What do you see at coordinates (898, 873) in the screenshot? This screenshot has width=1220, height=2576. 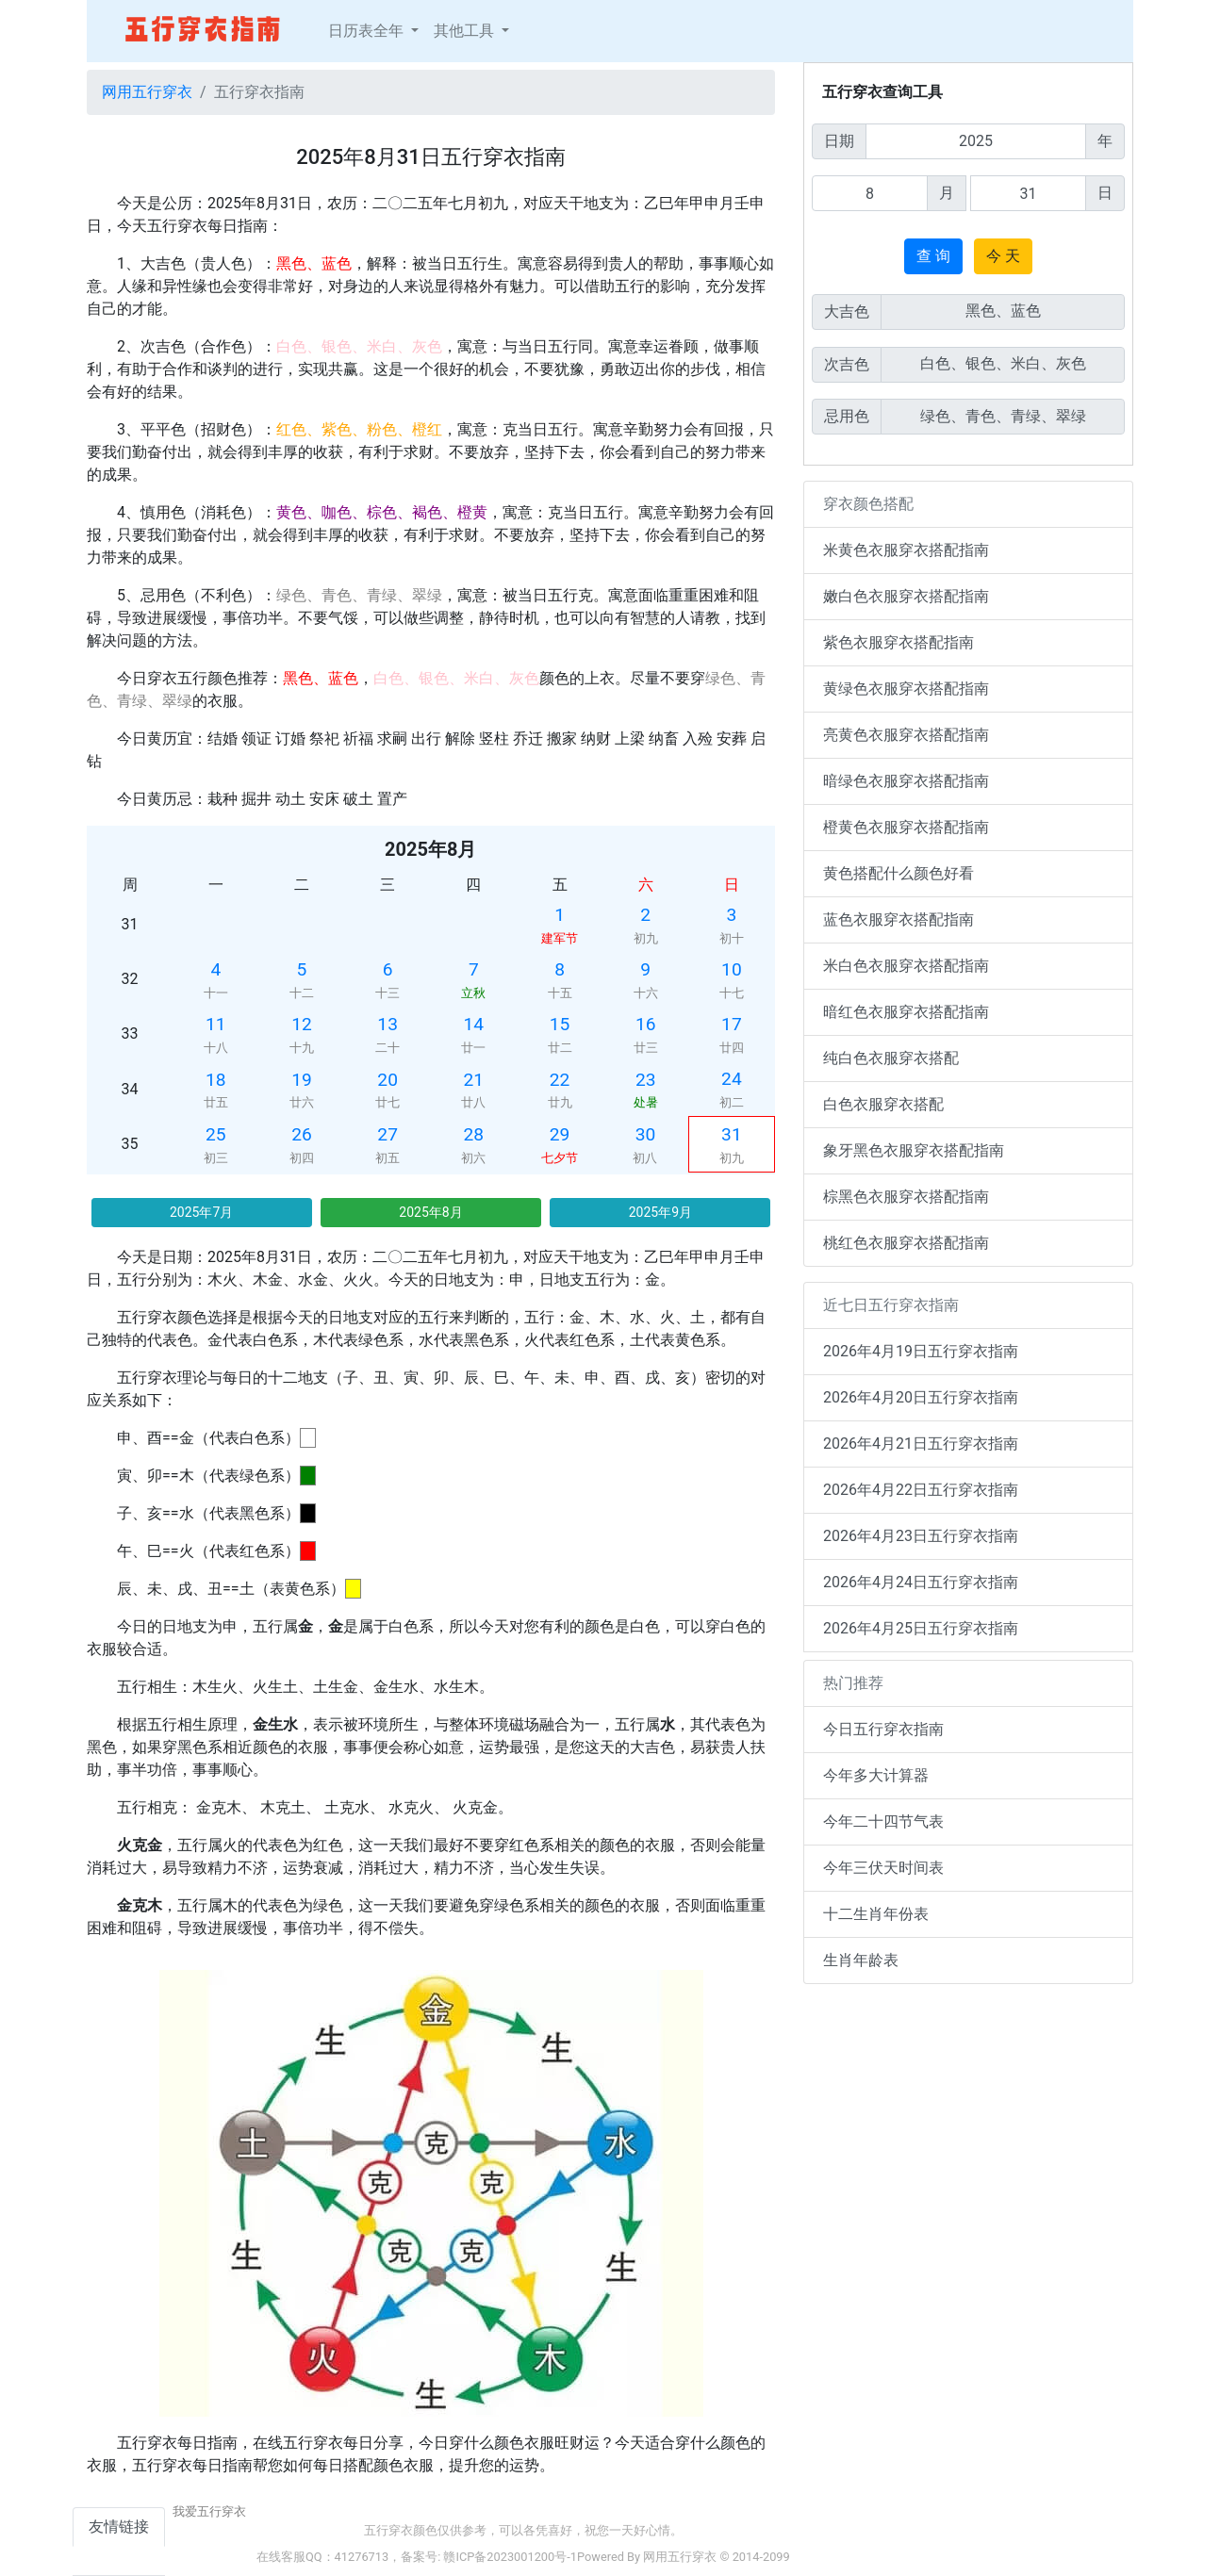 I see `黄色搭配什么颜色好看` at bounding box center [898, 873].